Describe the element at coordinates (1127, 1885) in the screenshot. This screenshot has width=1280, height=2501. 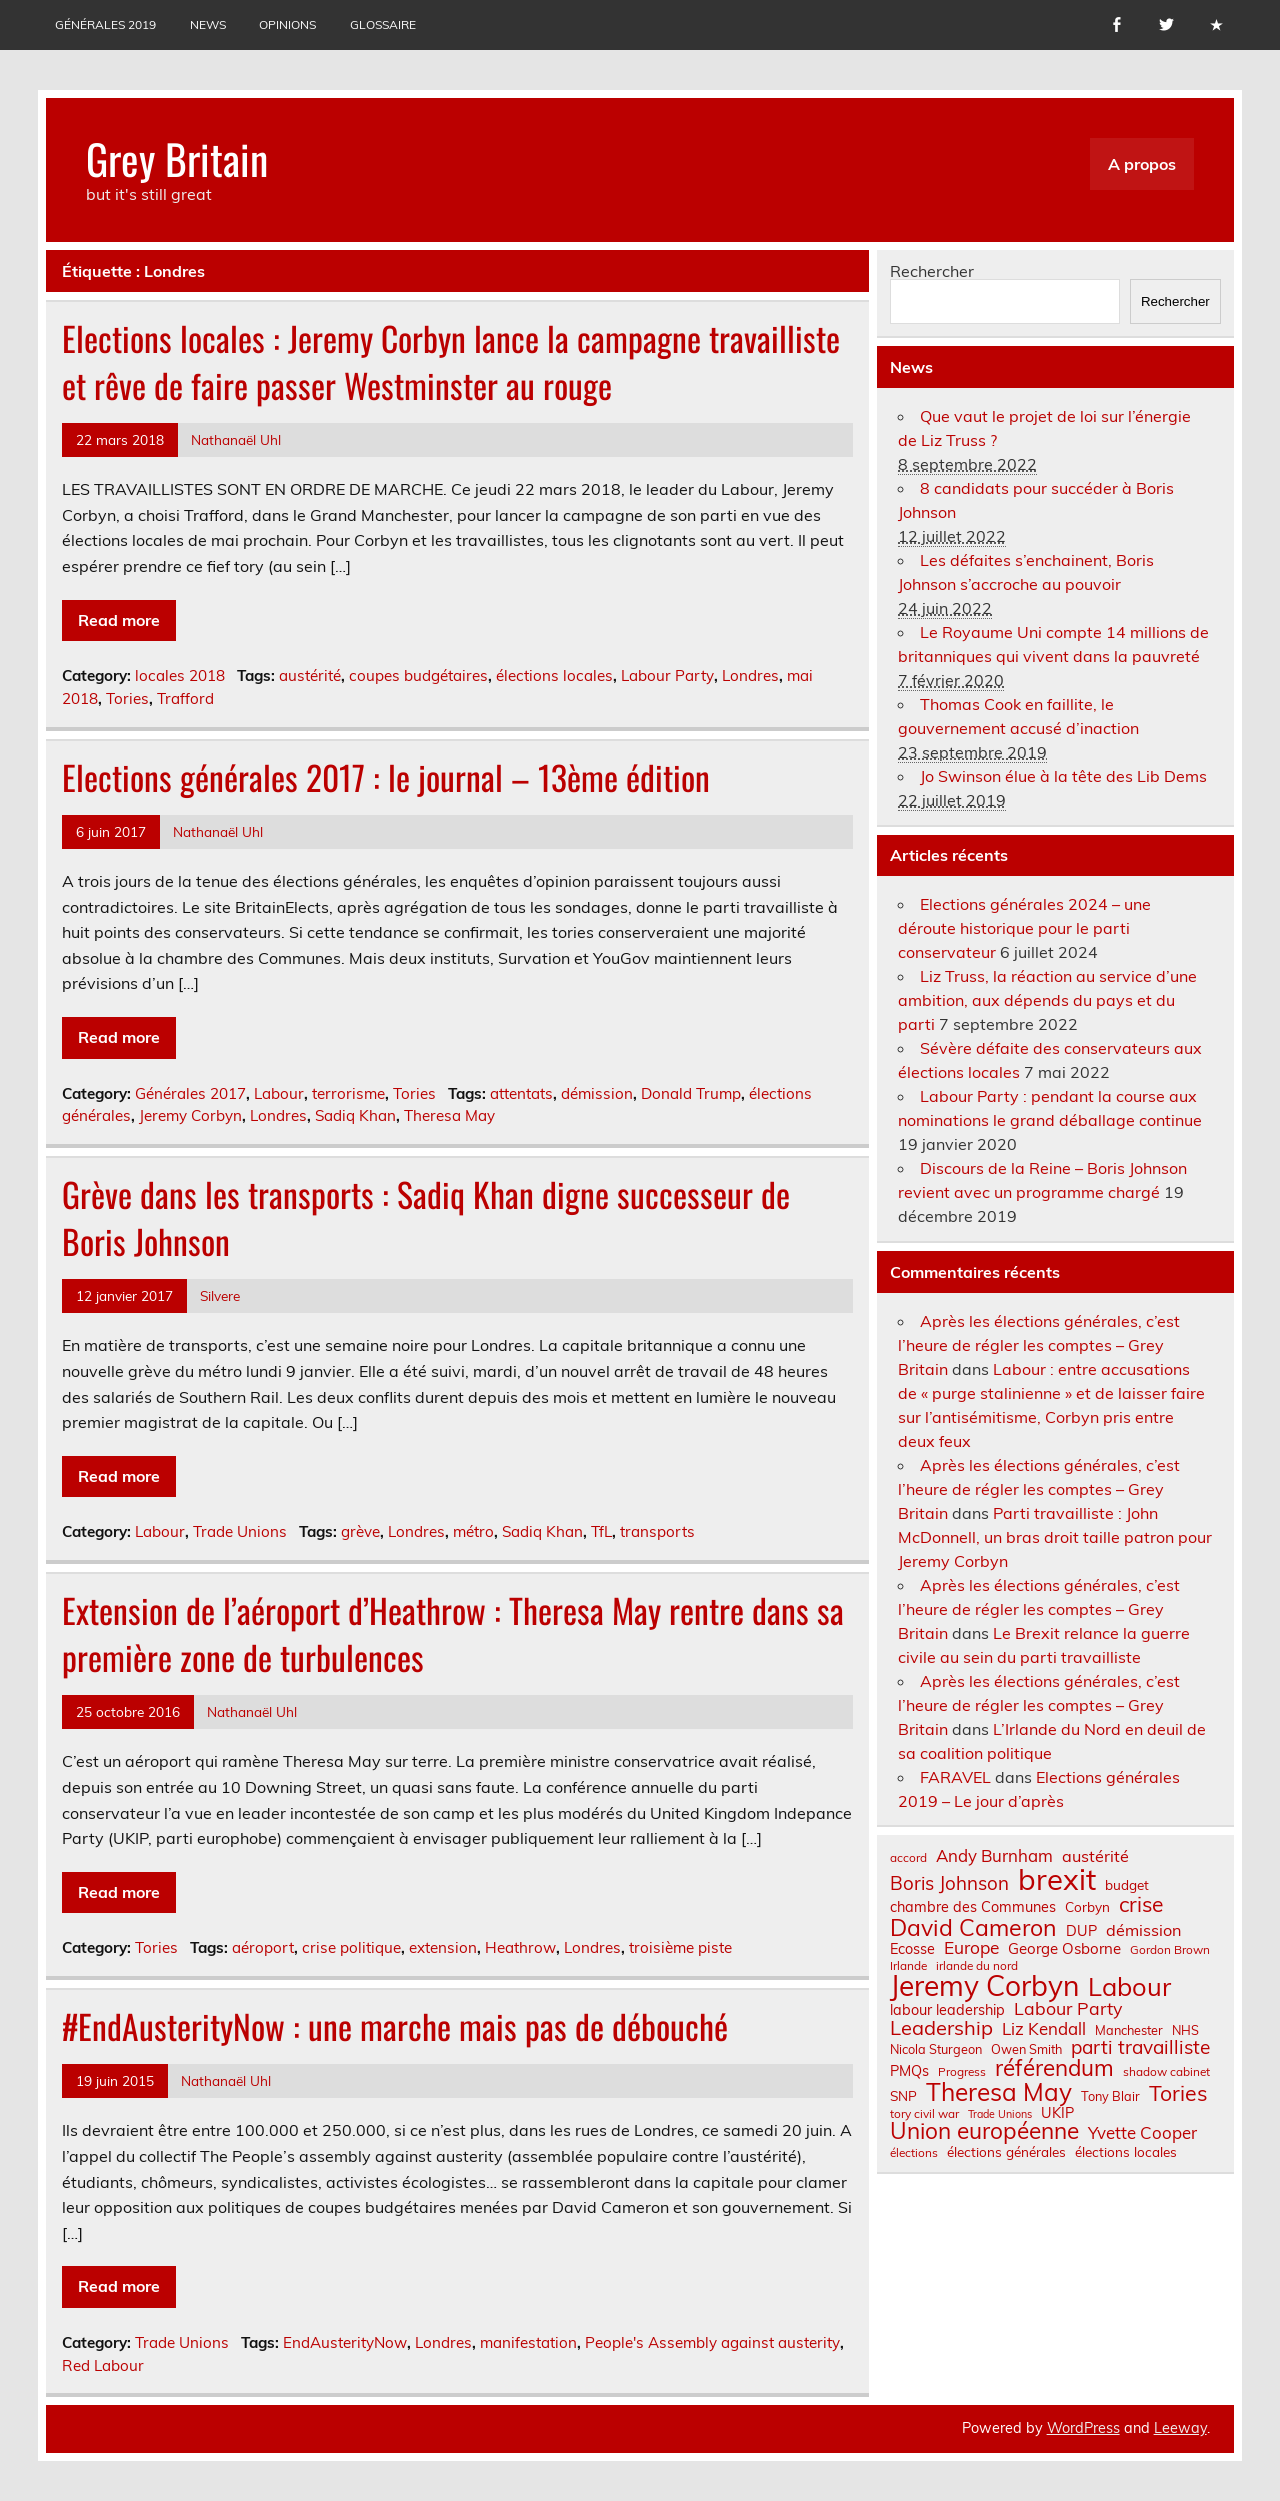
I see `budget [budget (8 éléments)]` at that location.